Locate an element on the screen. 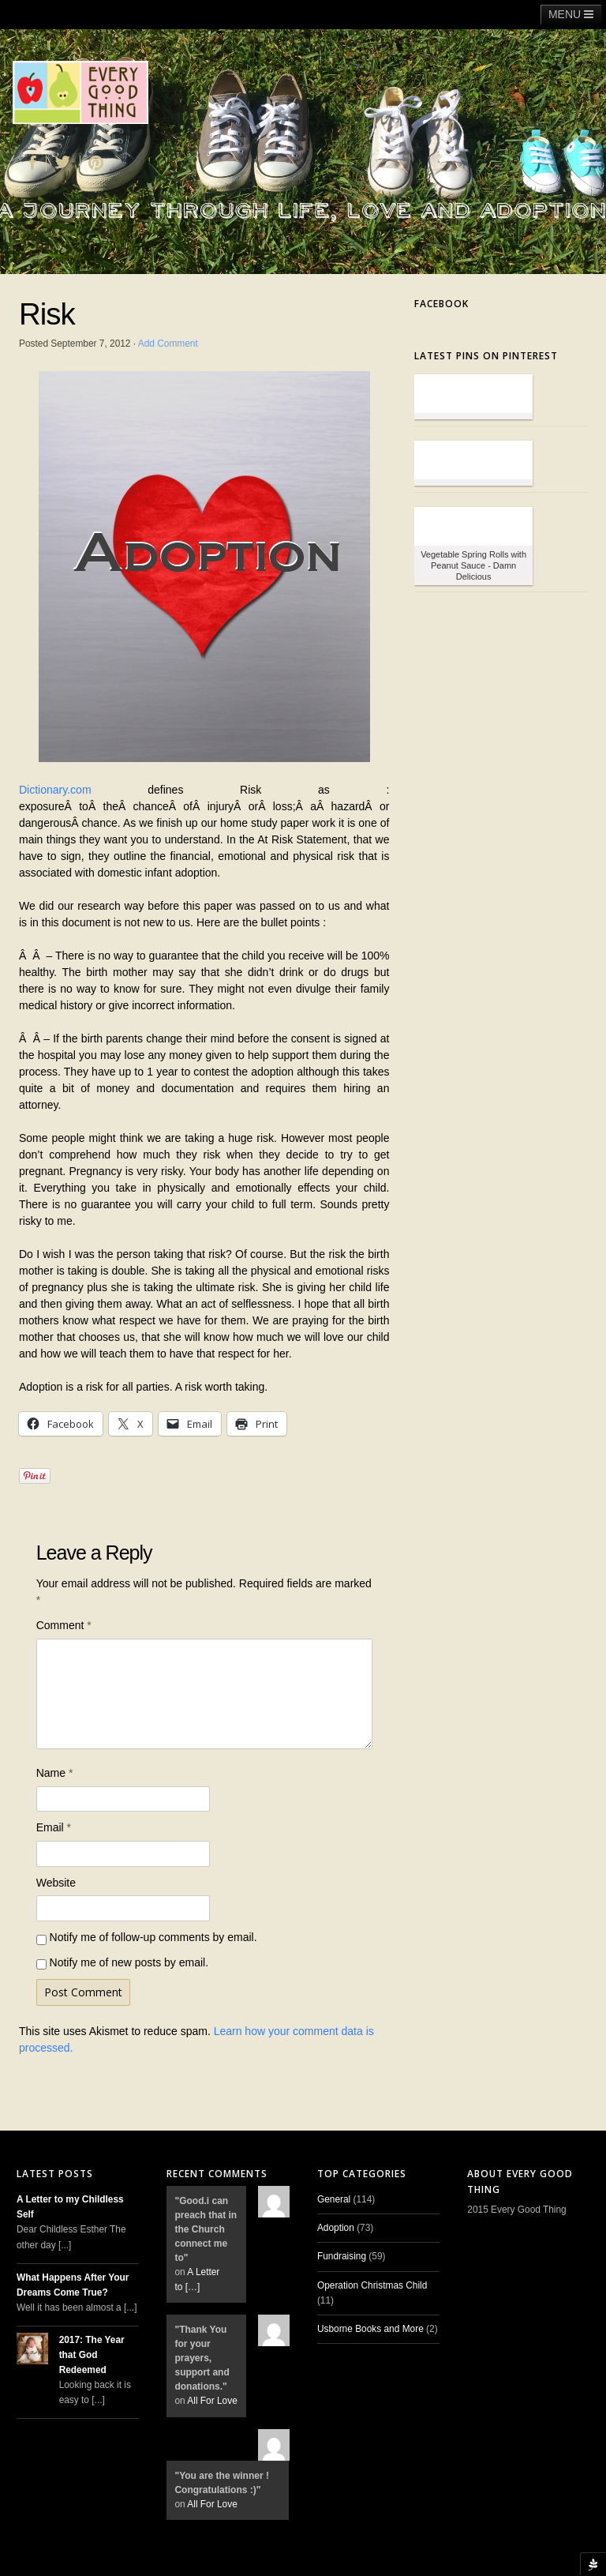 The width and height of the screenshot is (606, 2576). Notify me of follow-up comments by email. is located at coordinates (153, 1937).